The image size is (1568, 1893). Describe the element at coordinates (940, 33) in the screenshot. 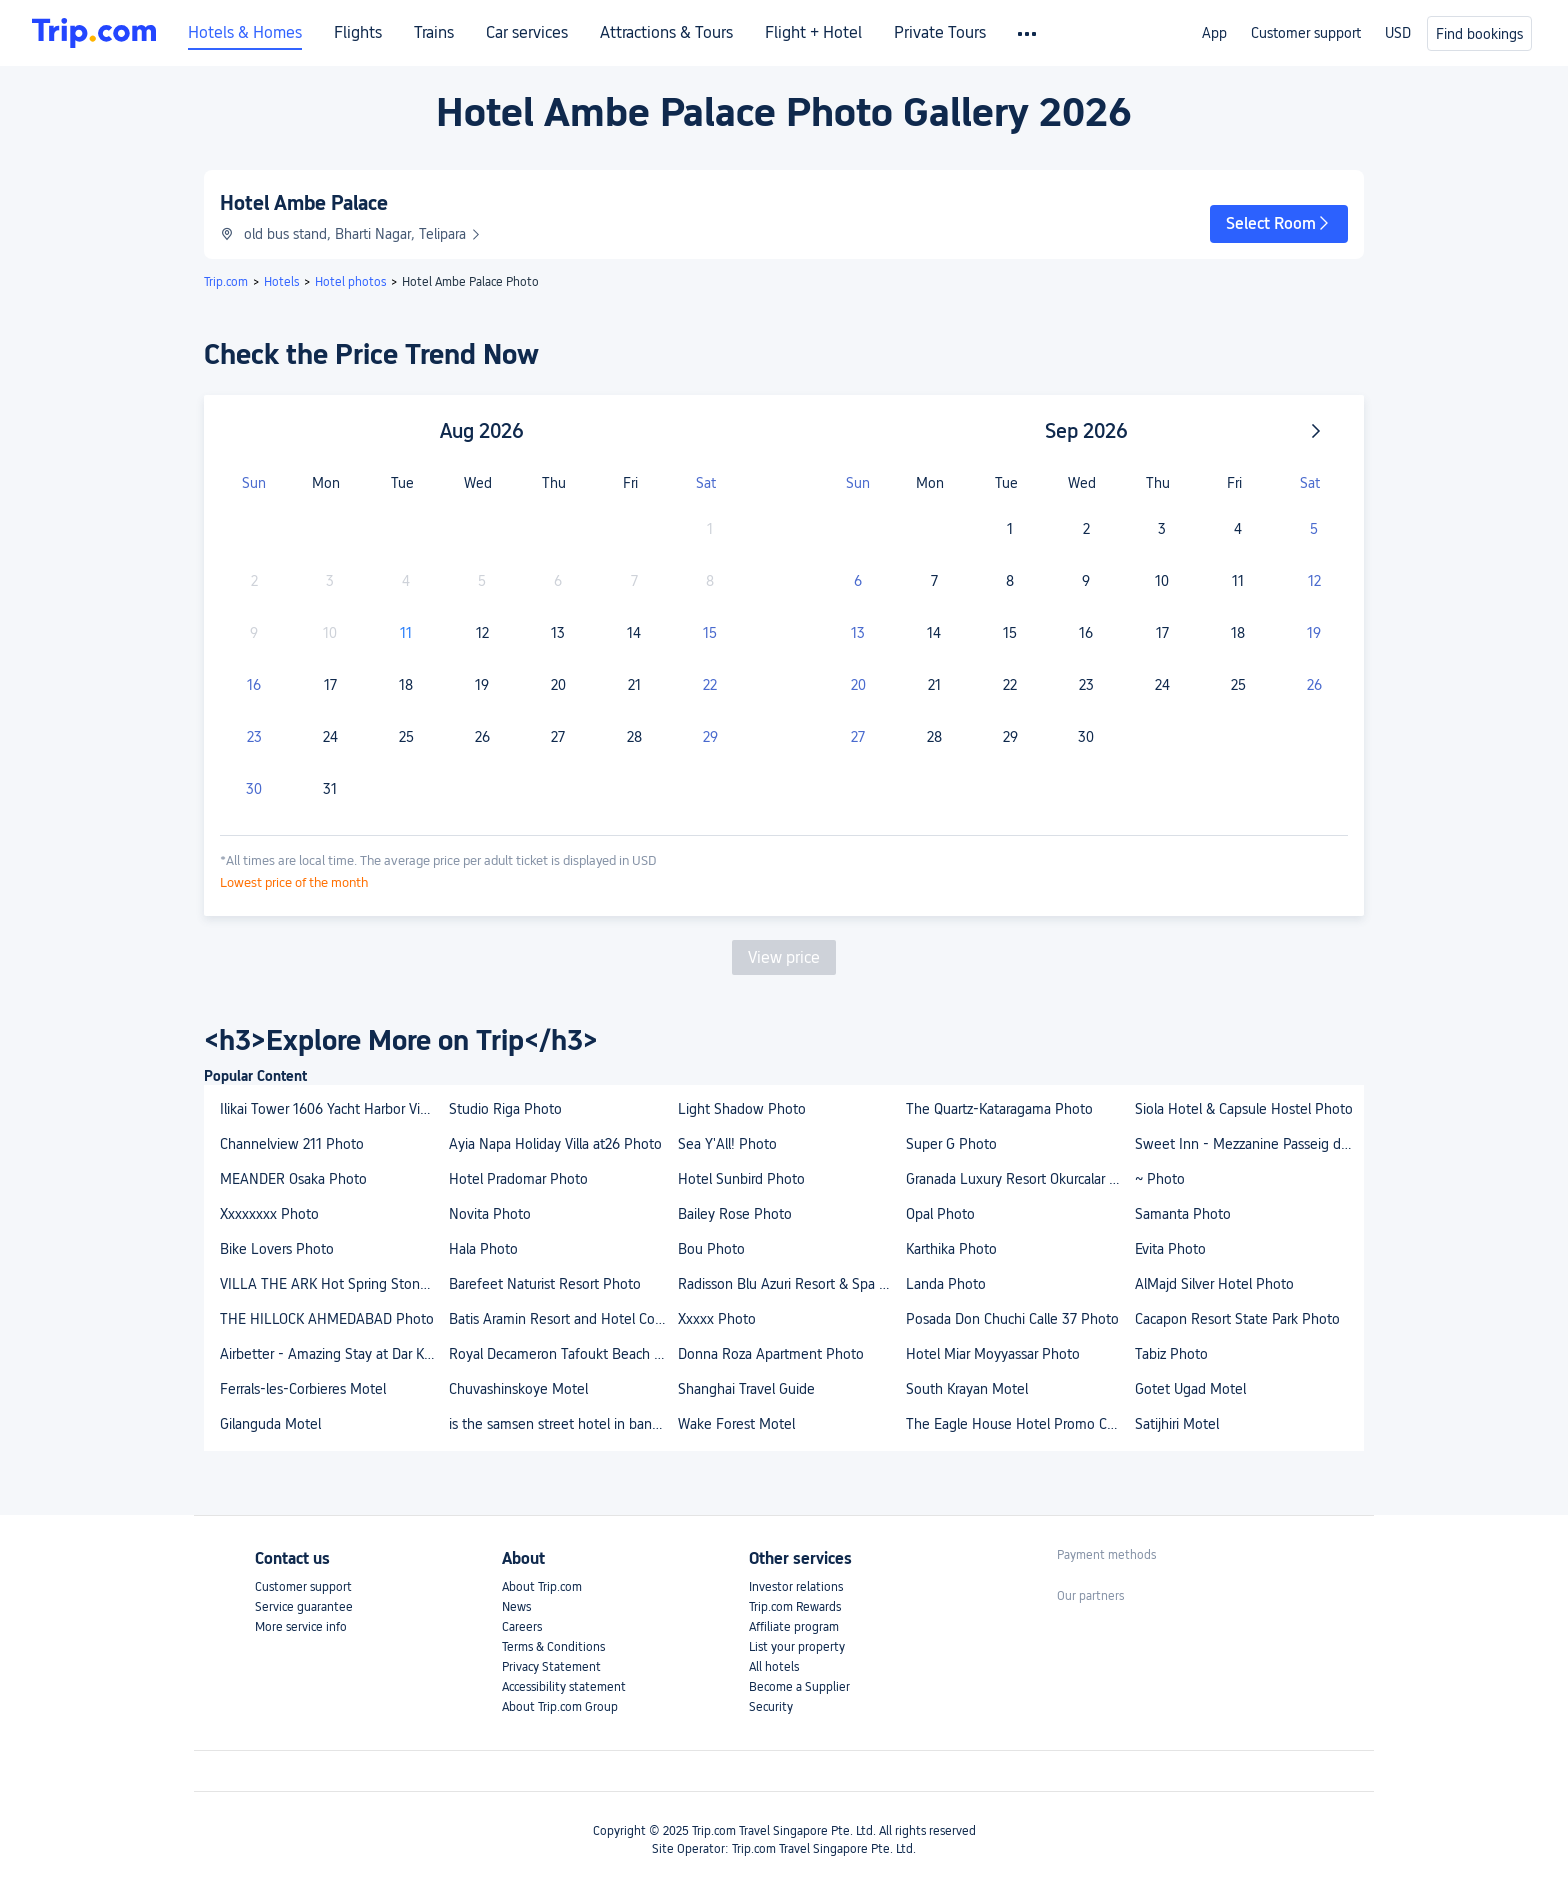

I see `Private Tours` at that location.